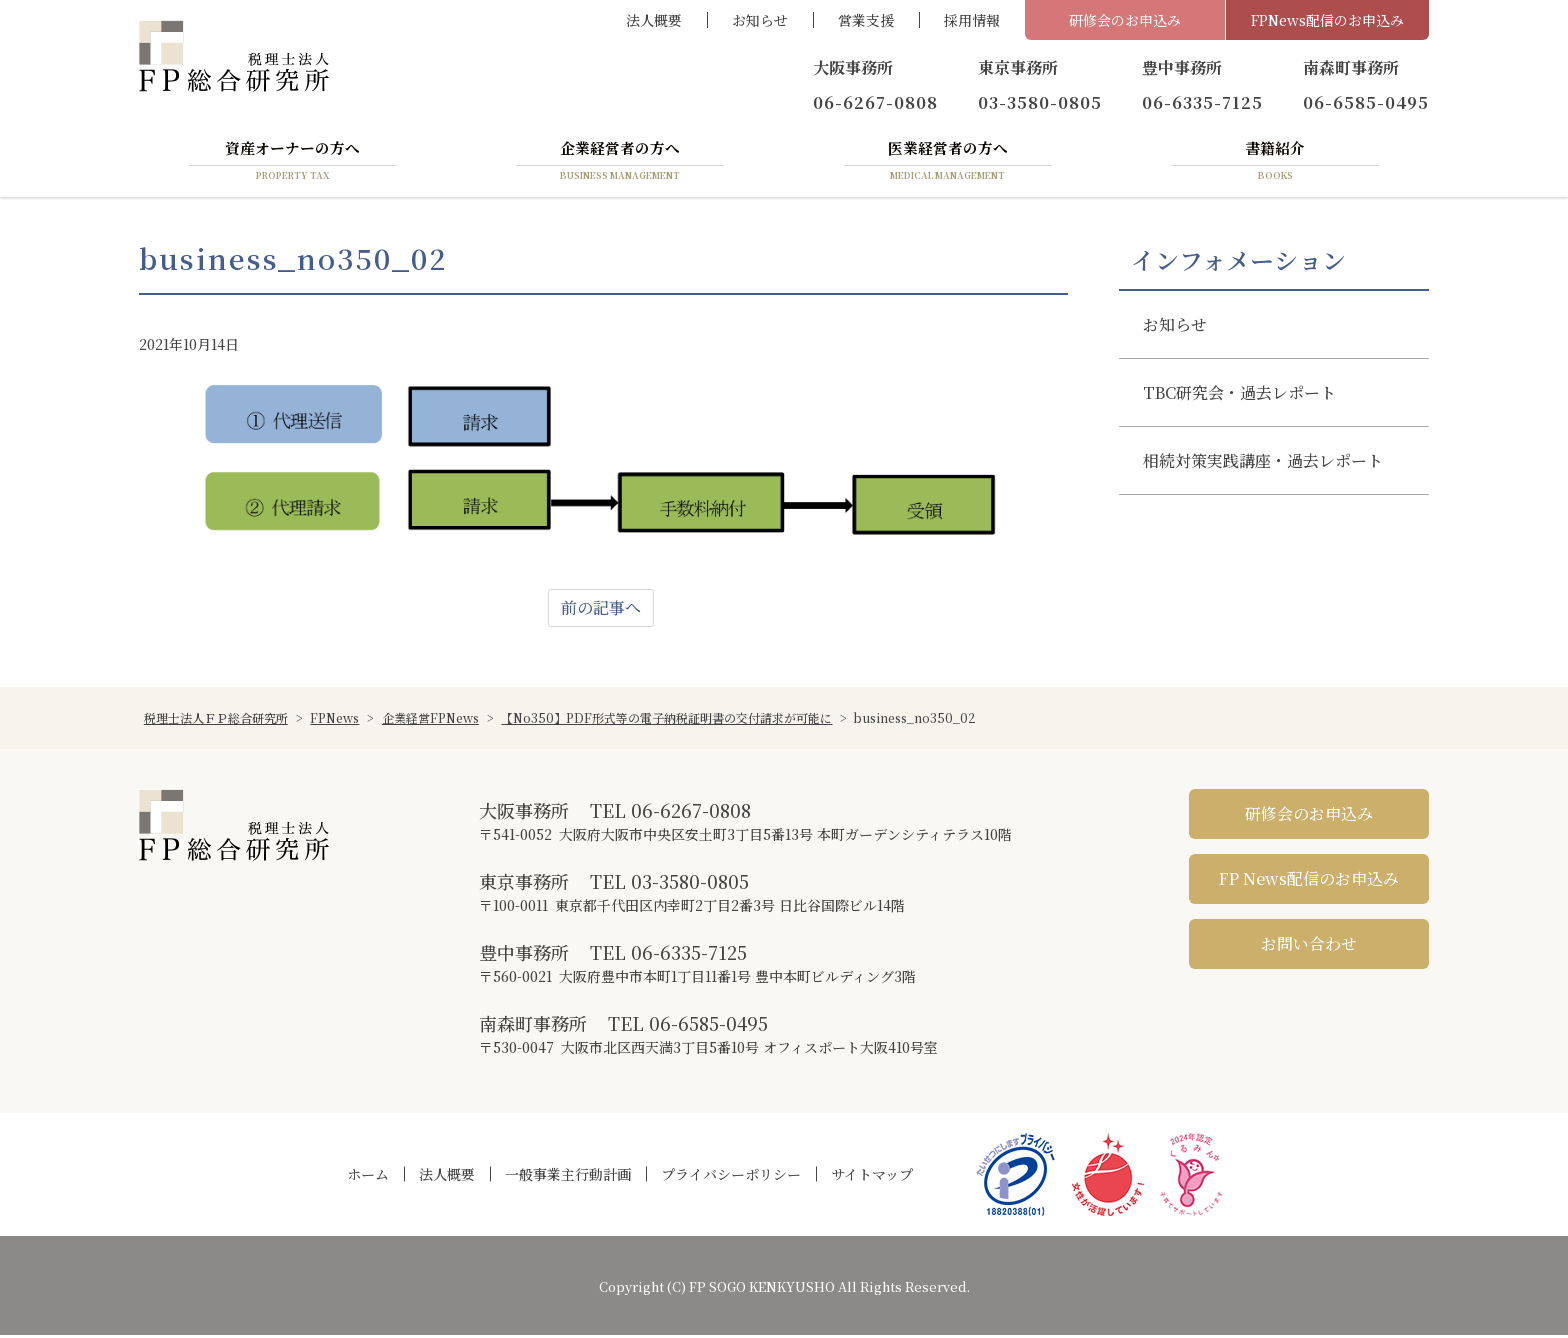  I want to click on 営業支援, so click(866, 20).